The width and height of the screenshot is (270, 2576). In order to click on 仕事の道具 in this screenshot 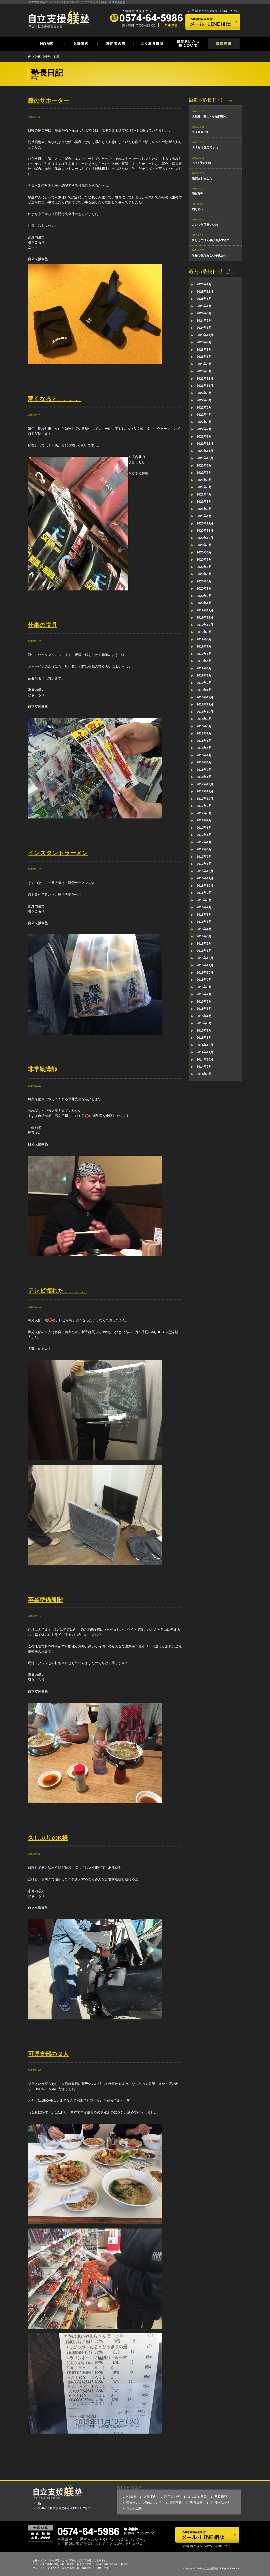, I will do `click(42, 625)`.